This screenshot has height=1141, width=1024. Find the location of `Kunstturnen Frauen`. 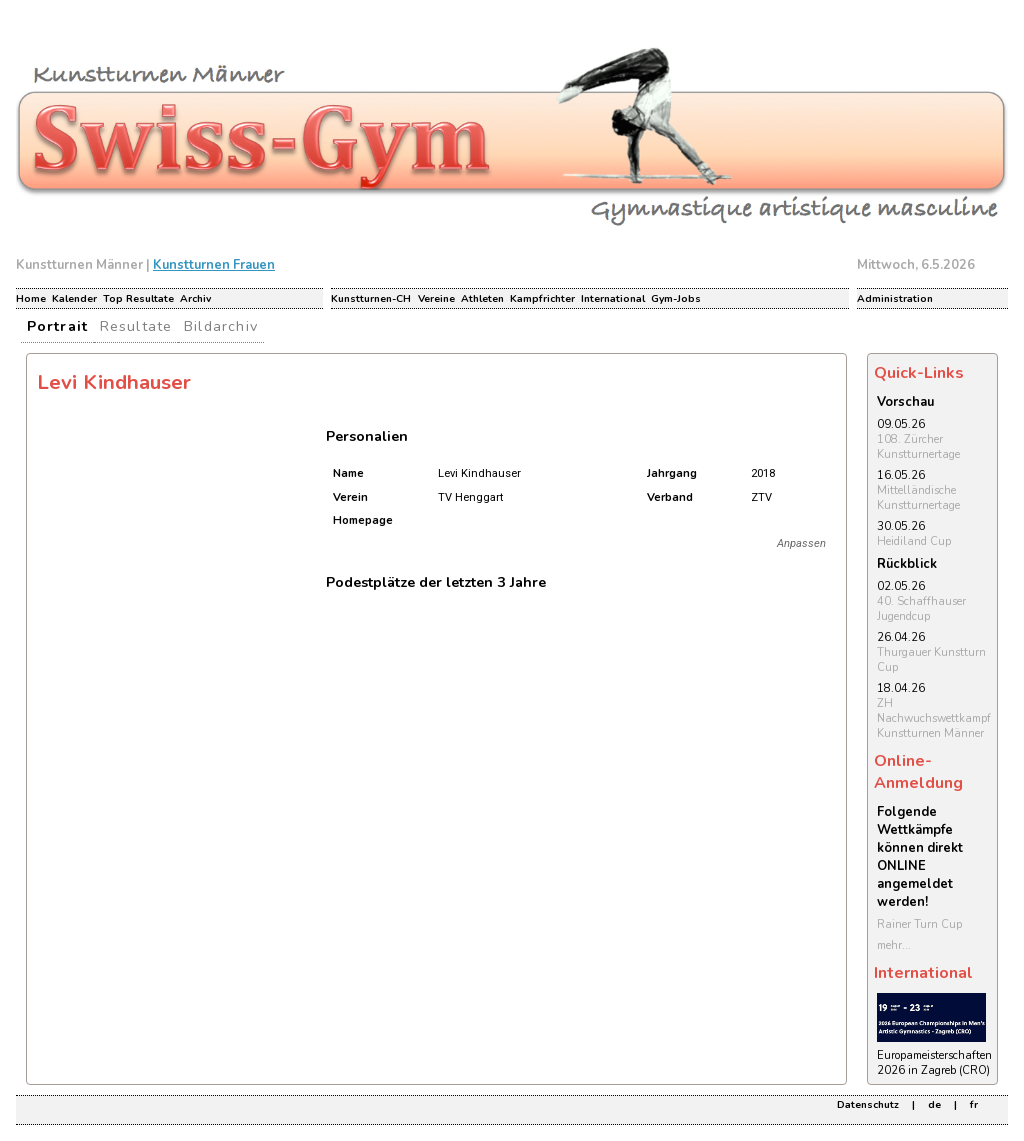

Kunstturnen Frauen is located at coordinates (214, 265).